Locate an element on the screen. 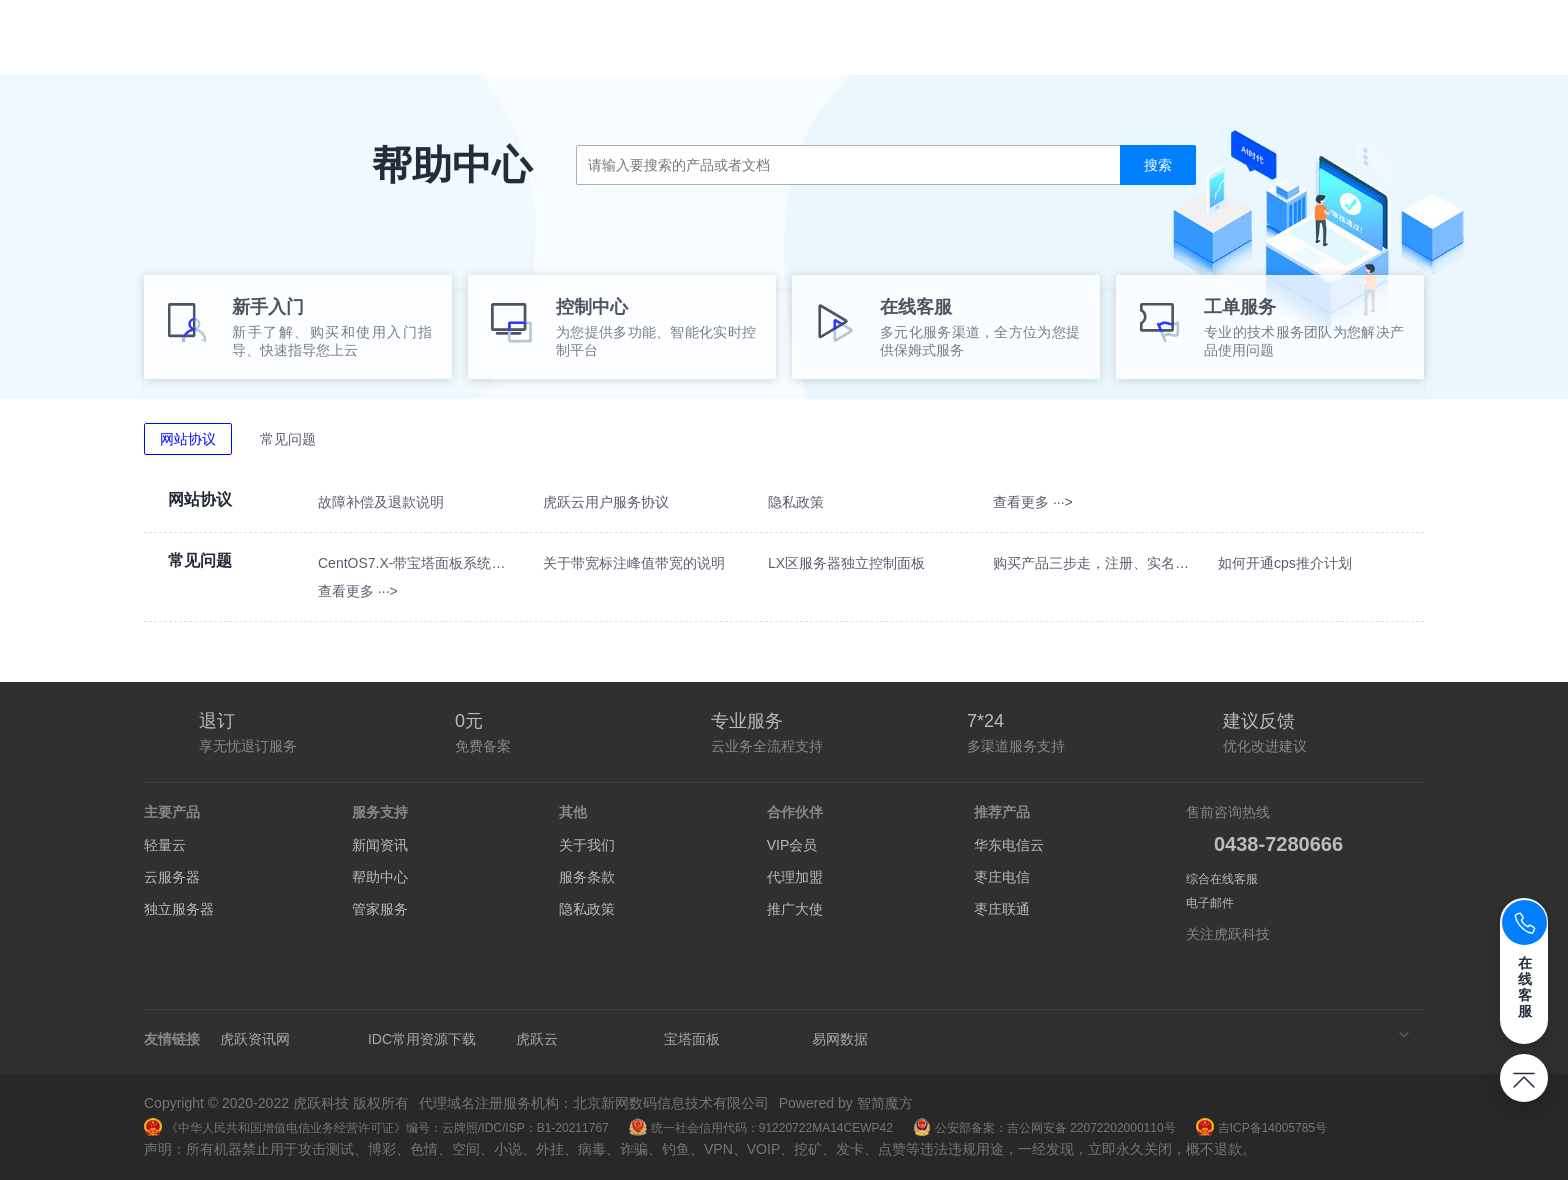  管家服务 is located at coordinates (380, 909).